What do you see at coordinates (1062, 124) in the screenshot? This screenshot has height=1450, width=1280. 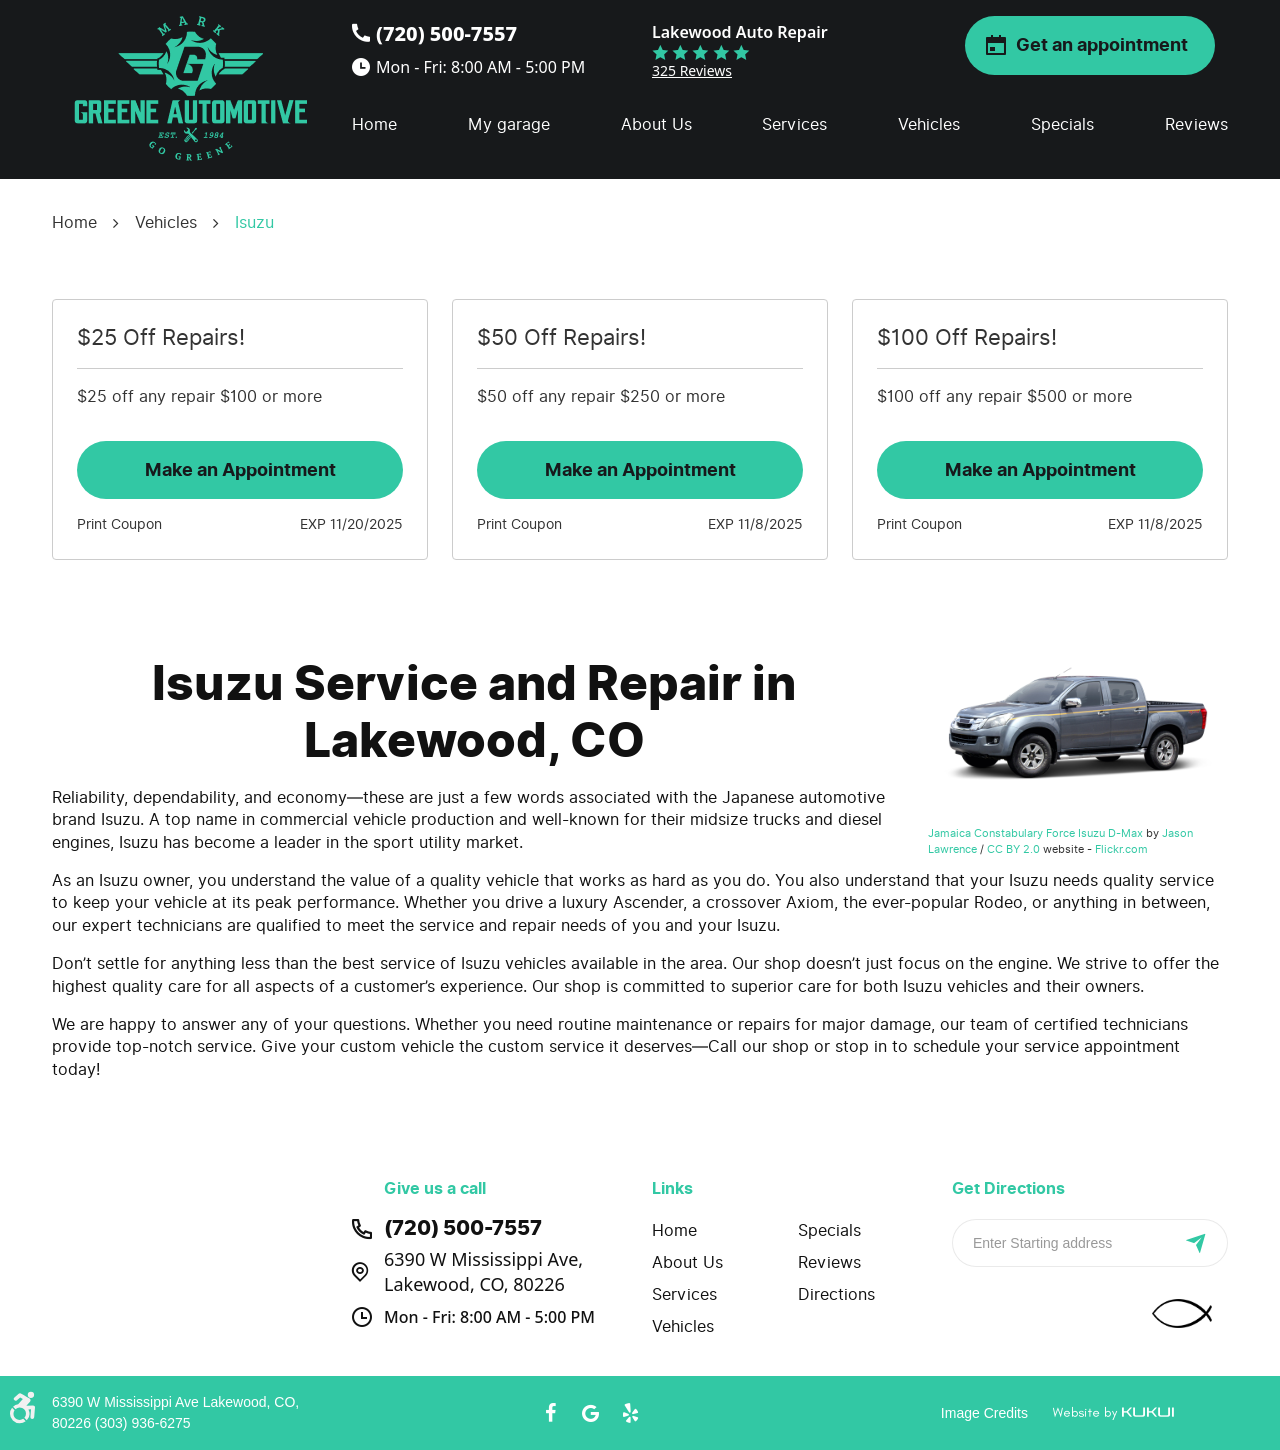 I see `Specials` at bounding box center [1062, 124].